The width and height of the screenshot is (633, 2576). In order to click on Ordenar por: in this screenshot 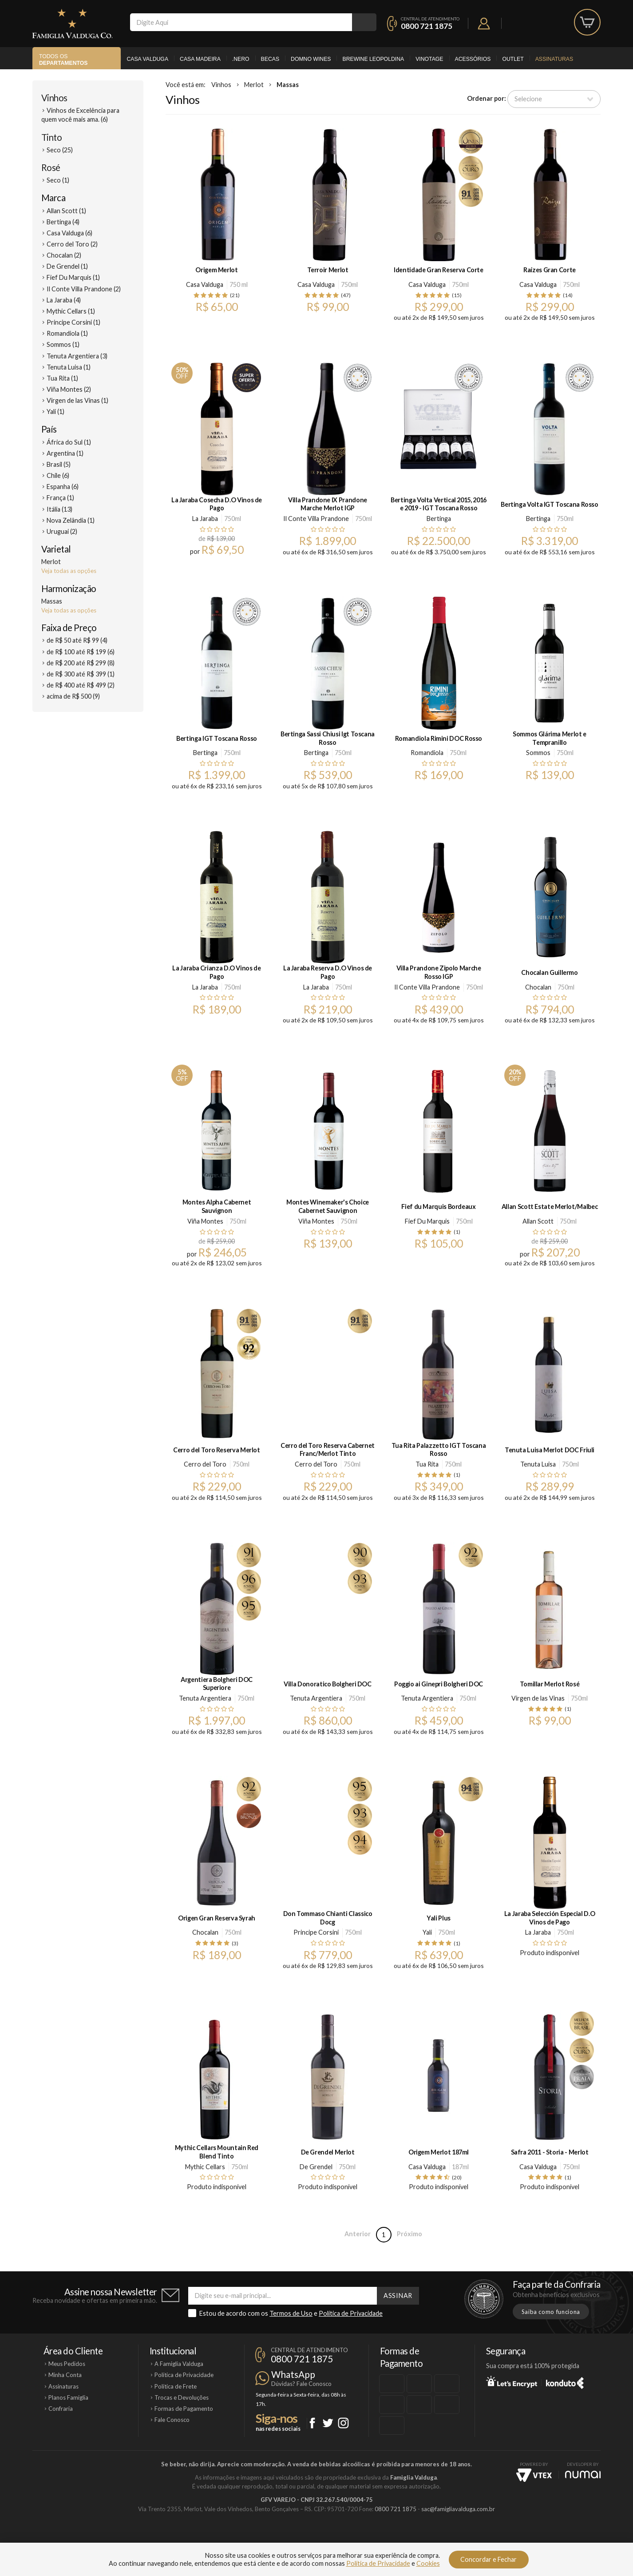, I will do `click(486, 98)`.